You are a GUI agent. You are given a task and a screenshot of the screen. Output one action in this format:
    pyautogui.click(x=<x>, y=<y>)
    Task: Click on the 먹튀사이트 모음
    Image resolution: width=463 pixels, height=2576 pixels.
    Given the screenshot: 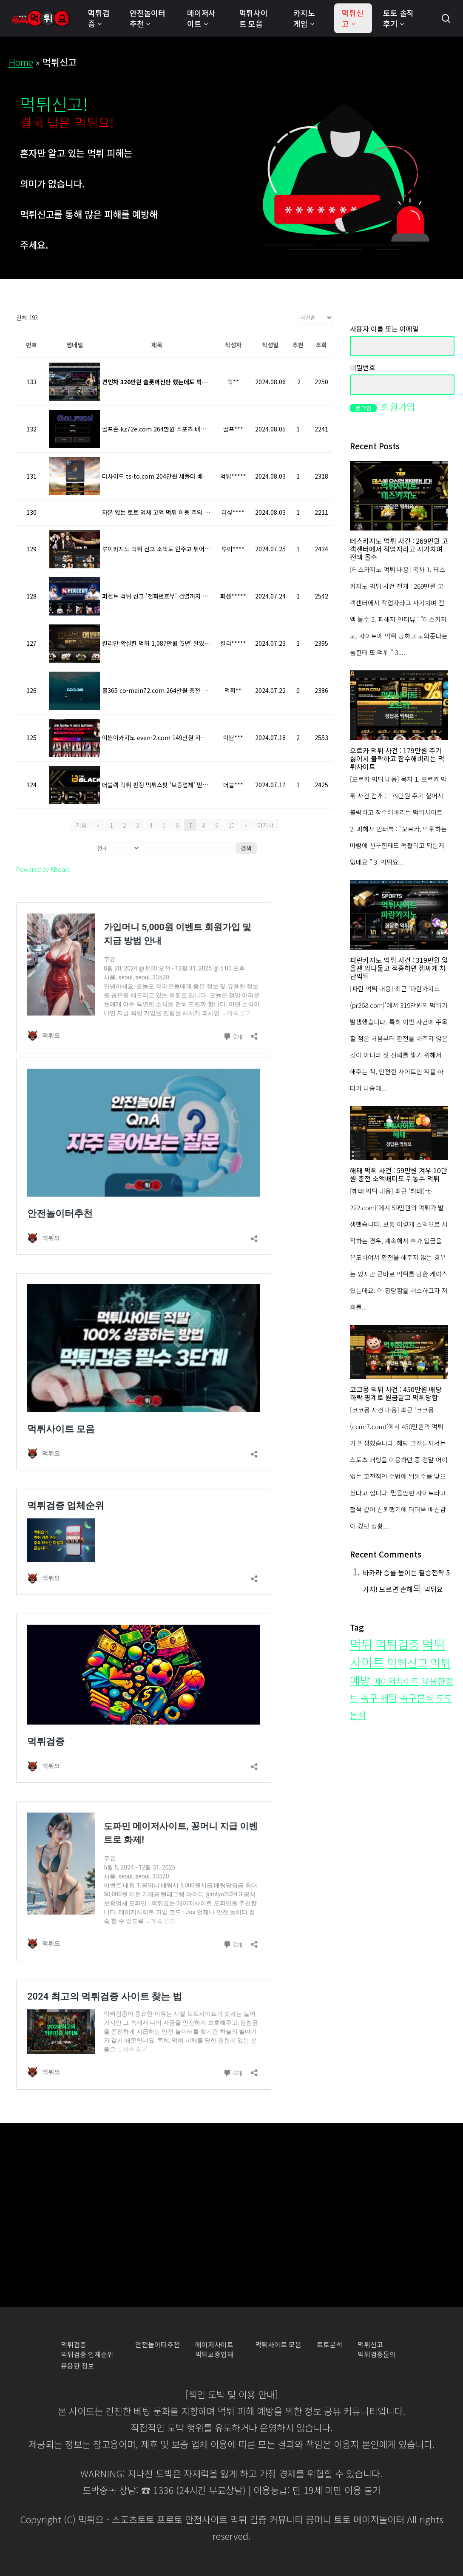 What is the action you would take?
    pyautogui.click(x=278, y=2345)
    